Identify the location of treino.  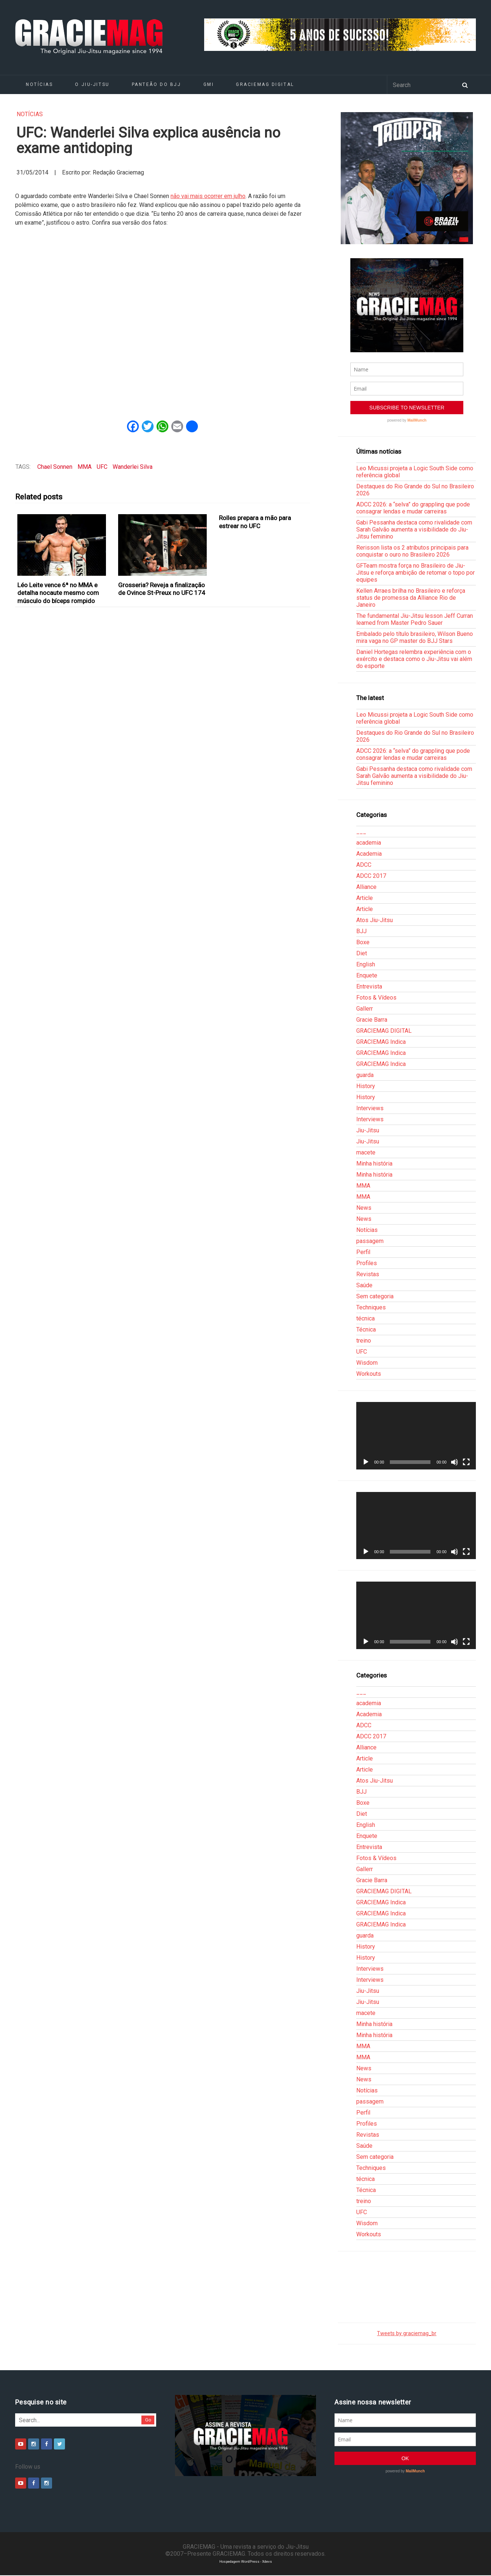
(363, 1340).